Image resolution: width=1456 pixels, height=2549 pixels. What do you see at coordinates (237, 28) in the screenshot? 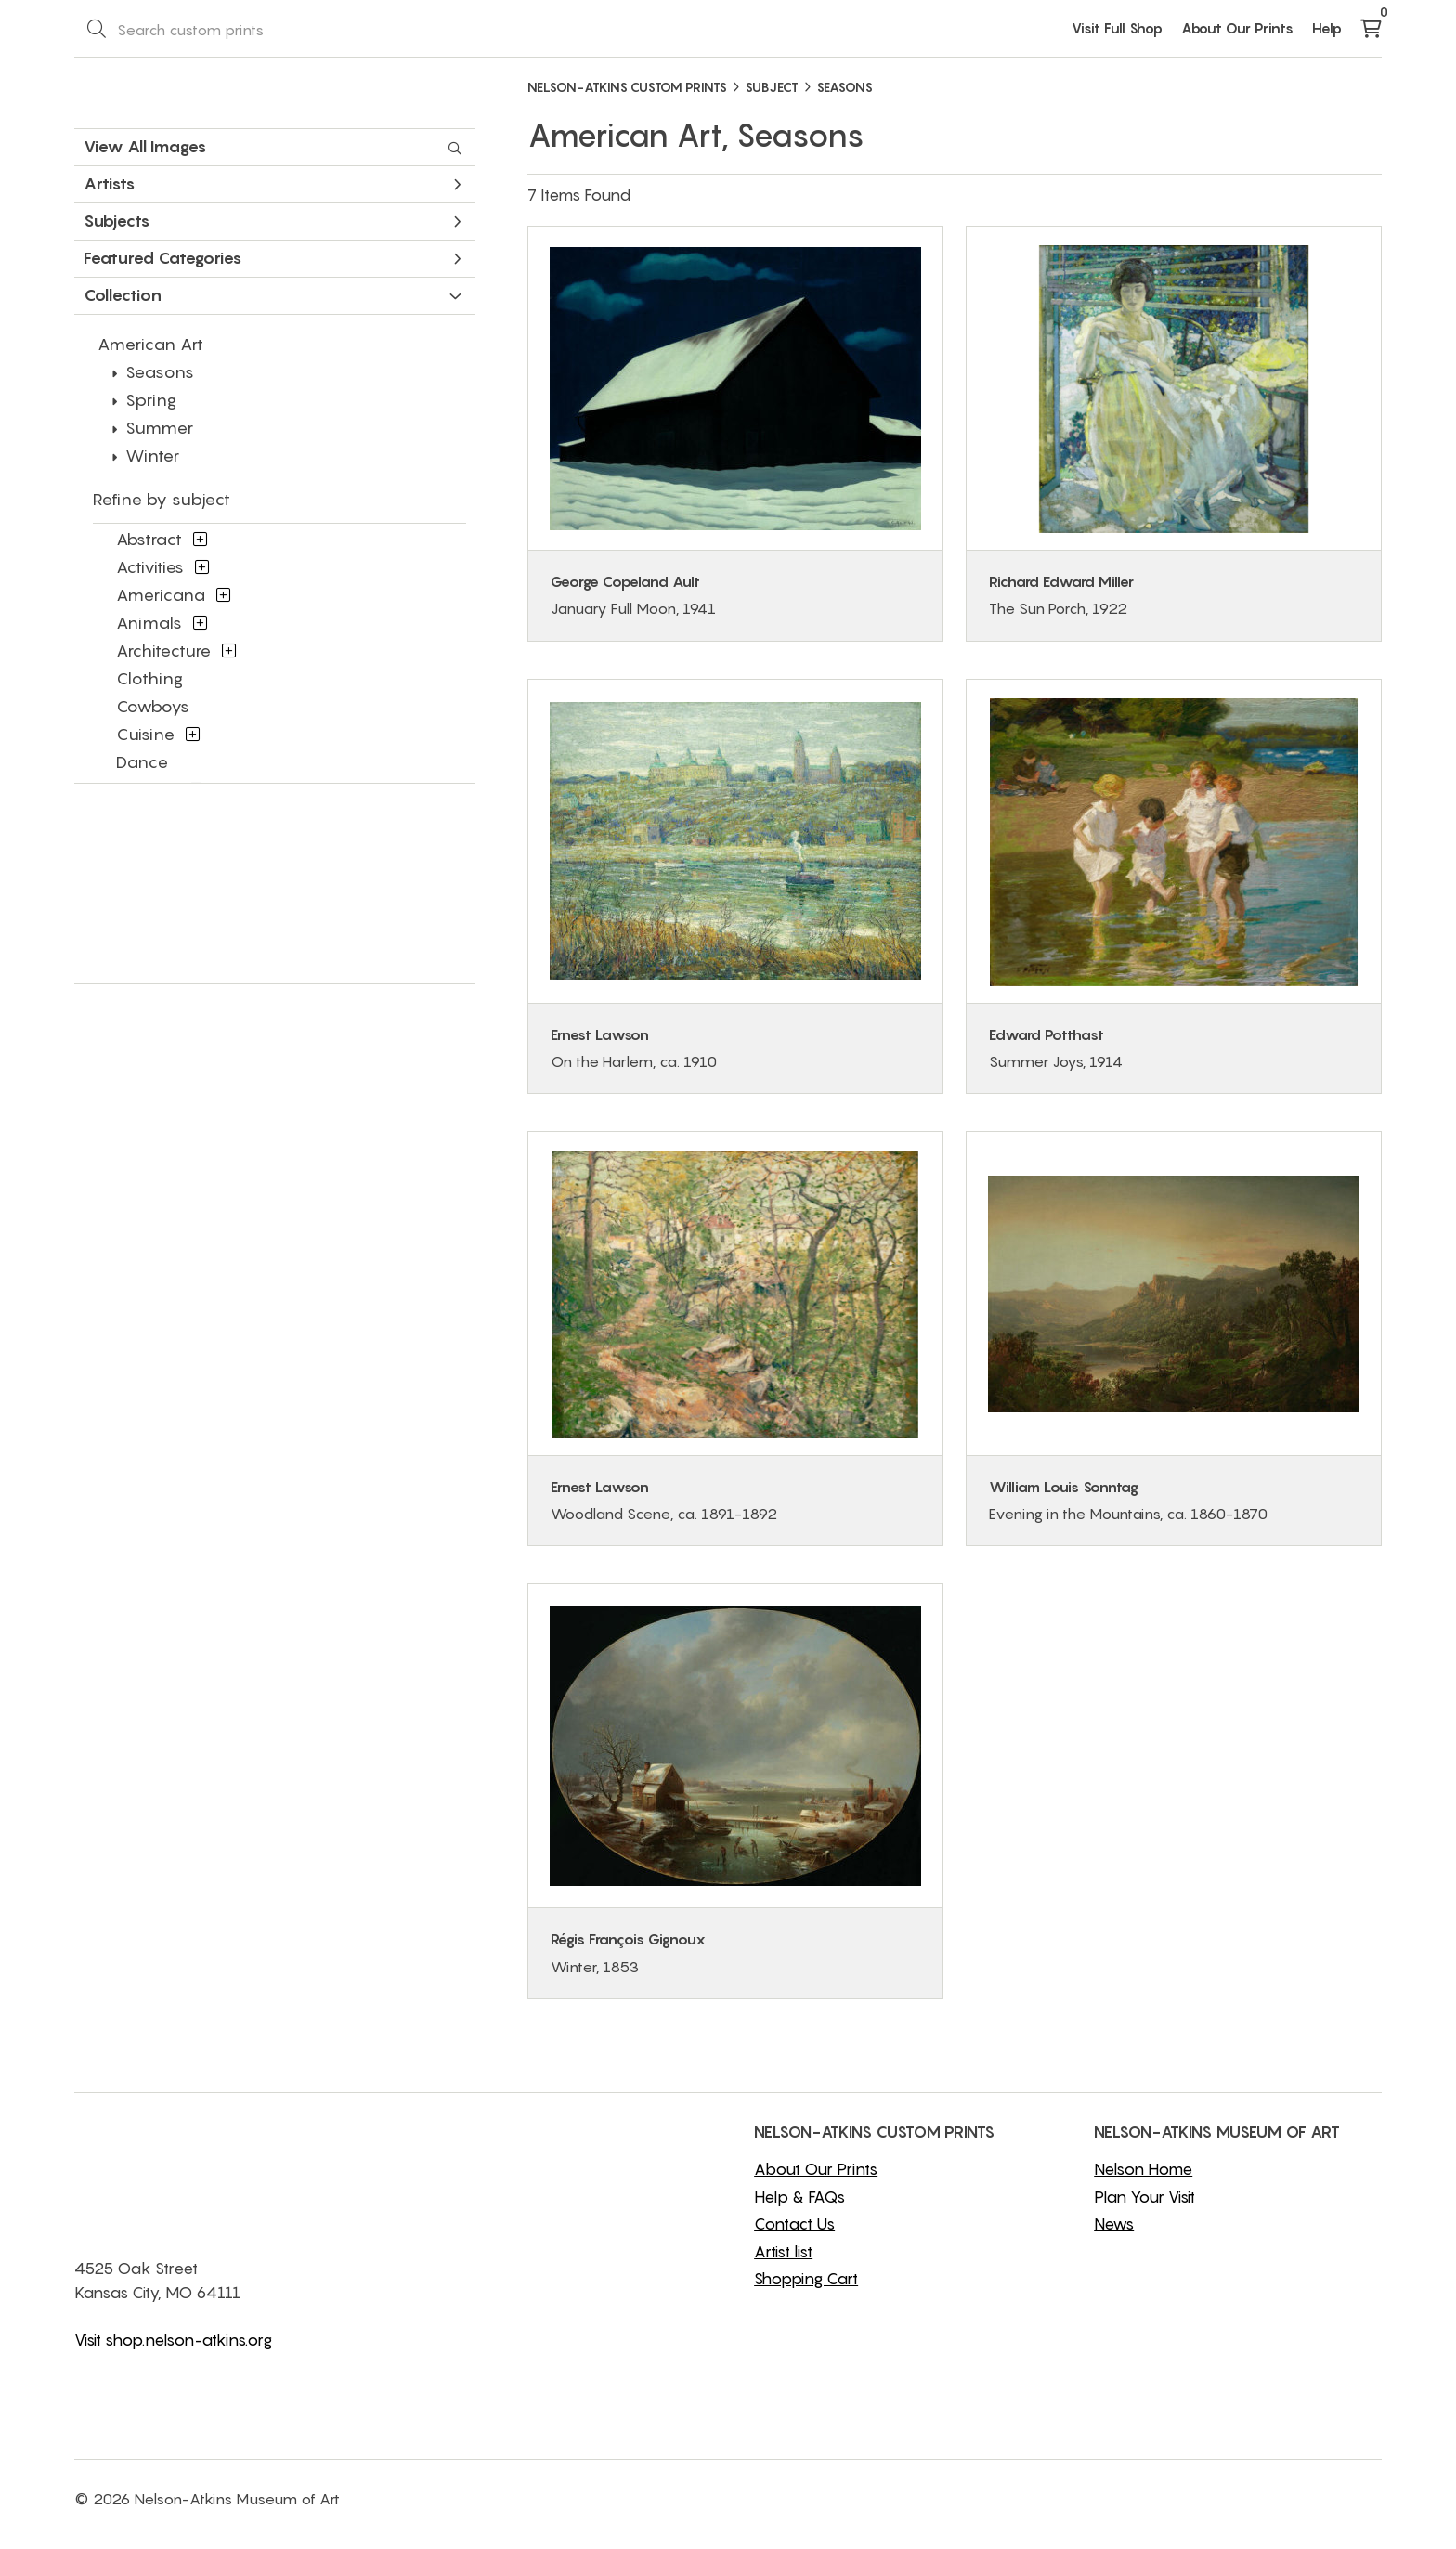
I see `[Search Box]` at bounding box center [237, 28].